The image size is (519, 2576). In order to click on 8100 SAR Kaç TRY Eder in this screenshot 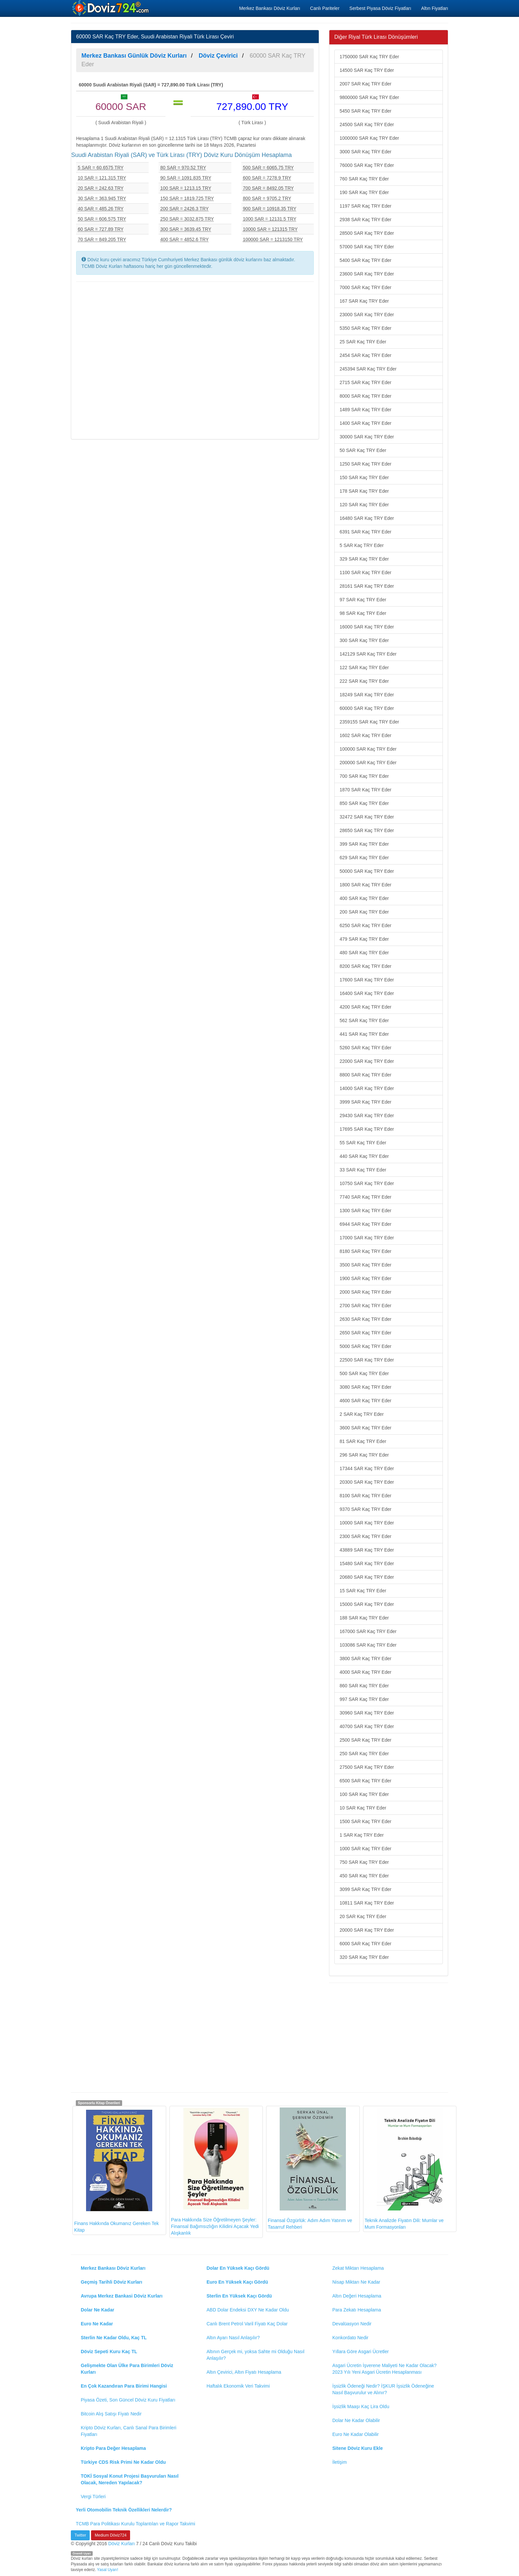, I will do `click(365, 1495)`.